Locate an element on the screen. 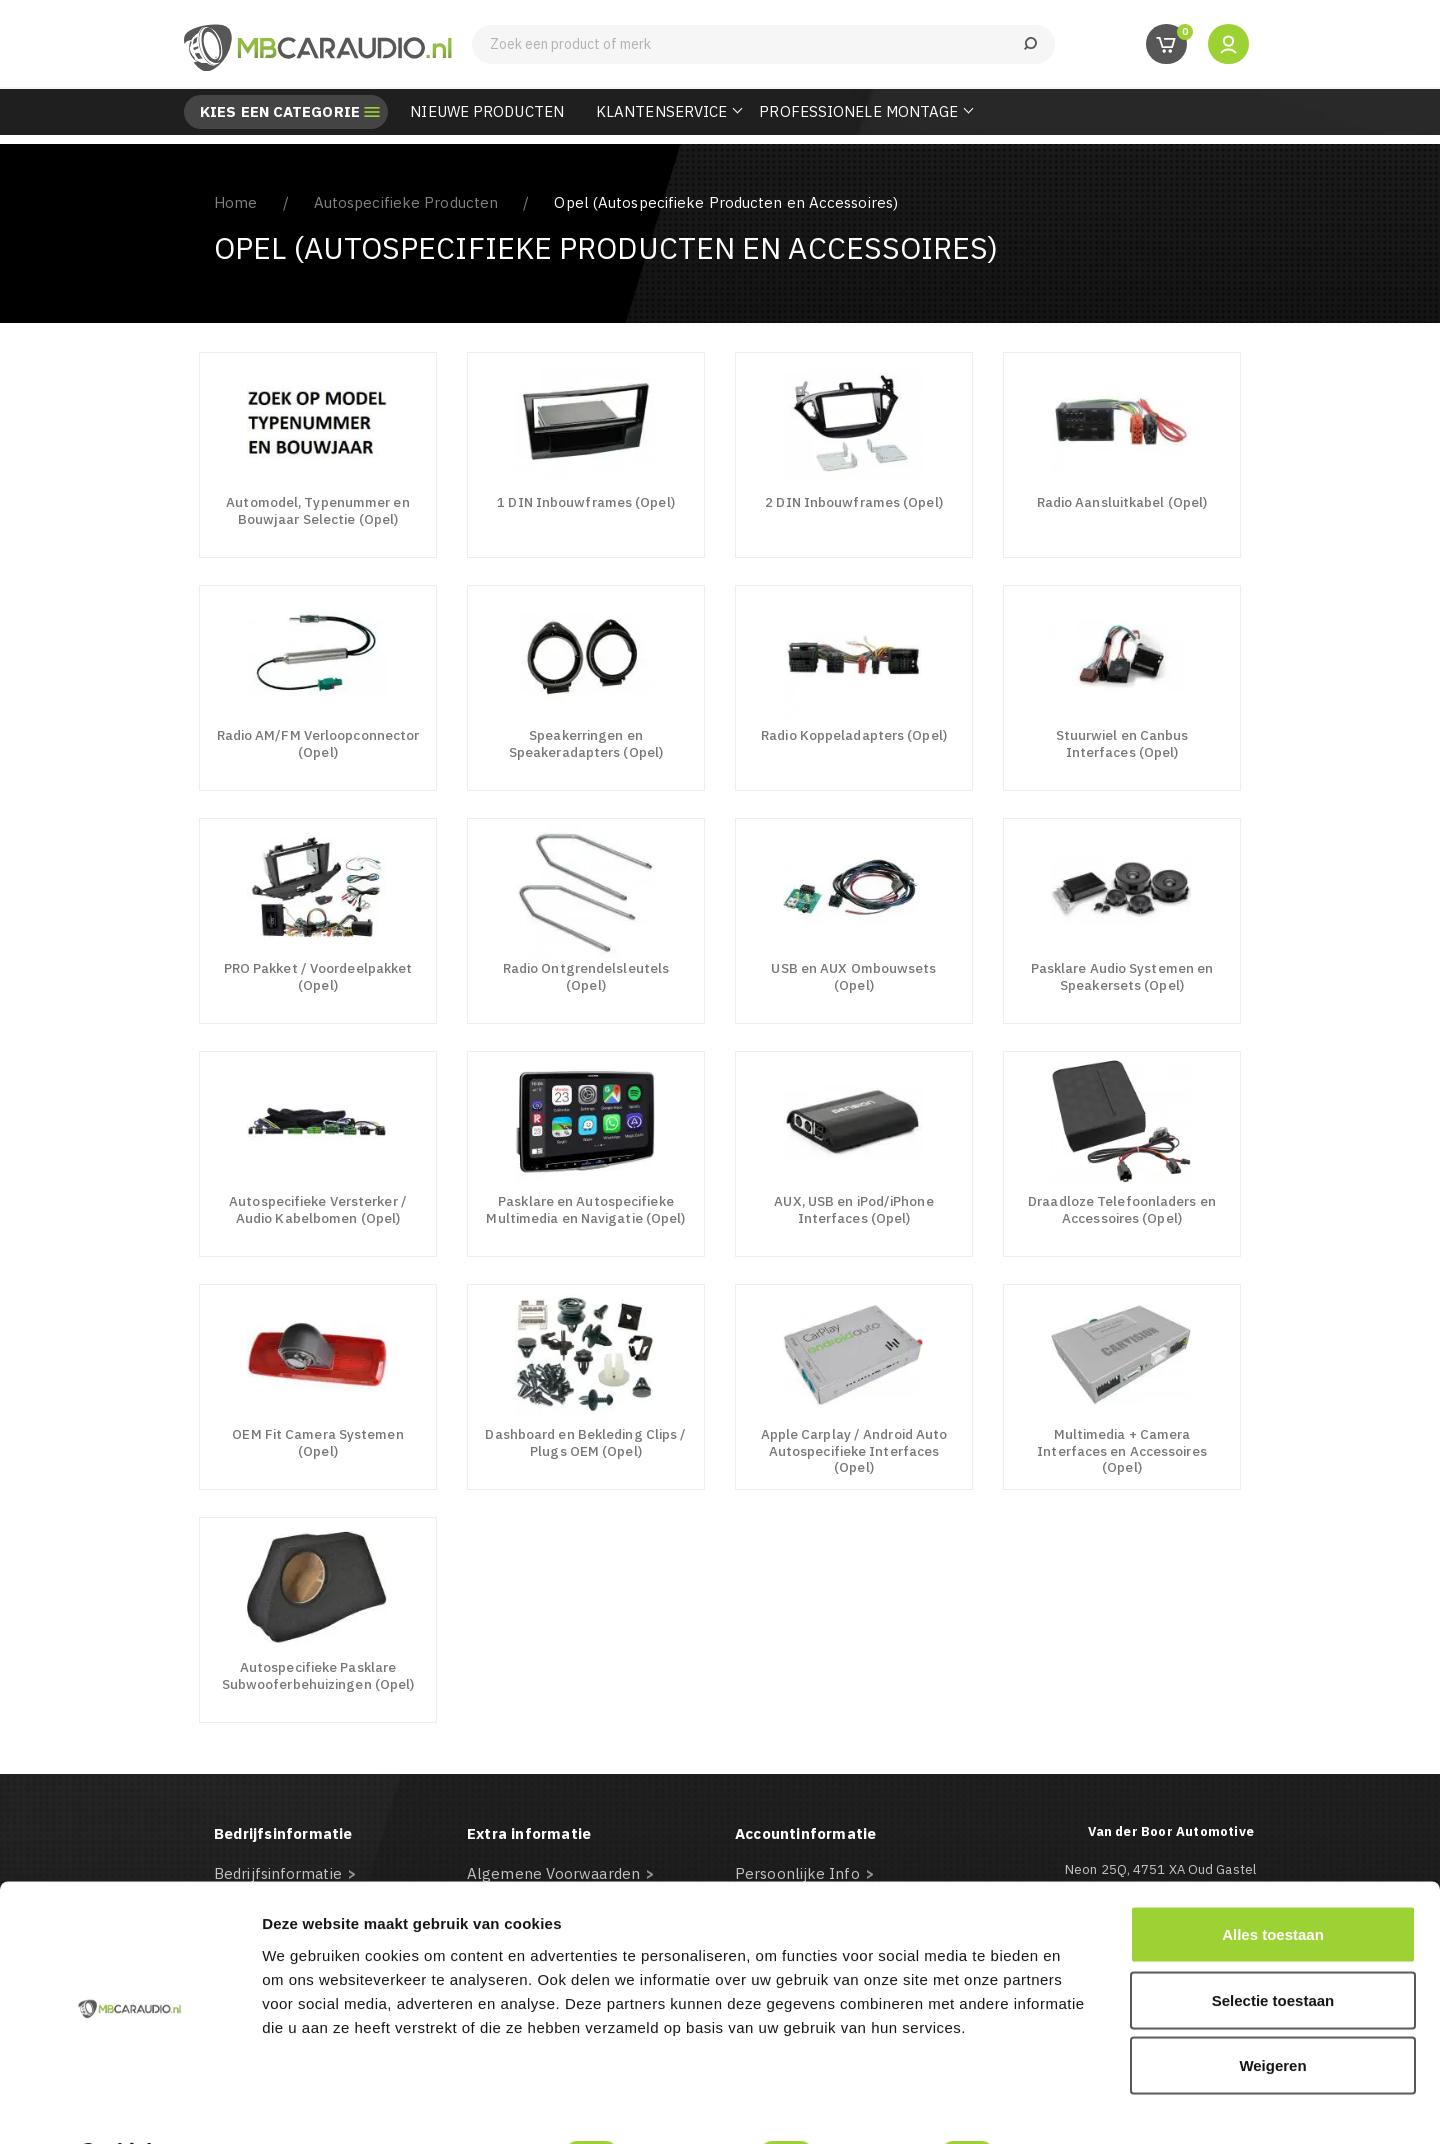 The image size is (1440, 2144). PRO Pakket / Voordeelpakket (Opel) is located at coordinates (318, 976).